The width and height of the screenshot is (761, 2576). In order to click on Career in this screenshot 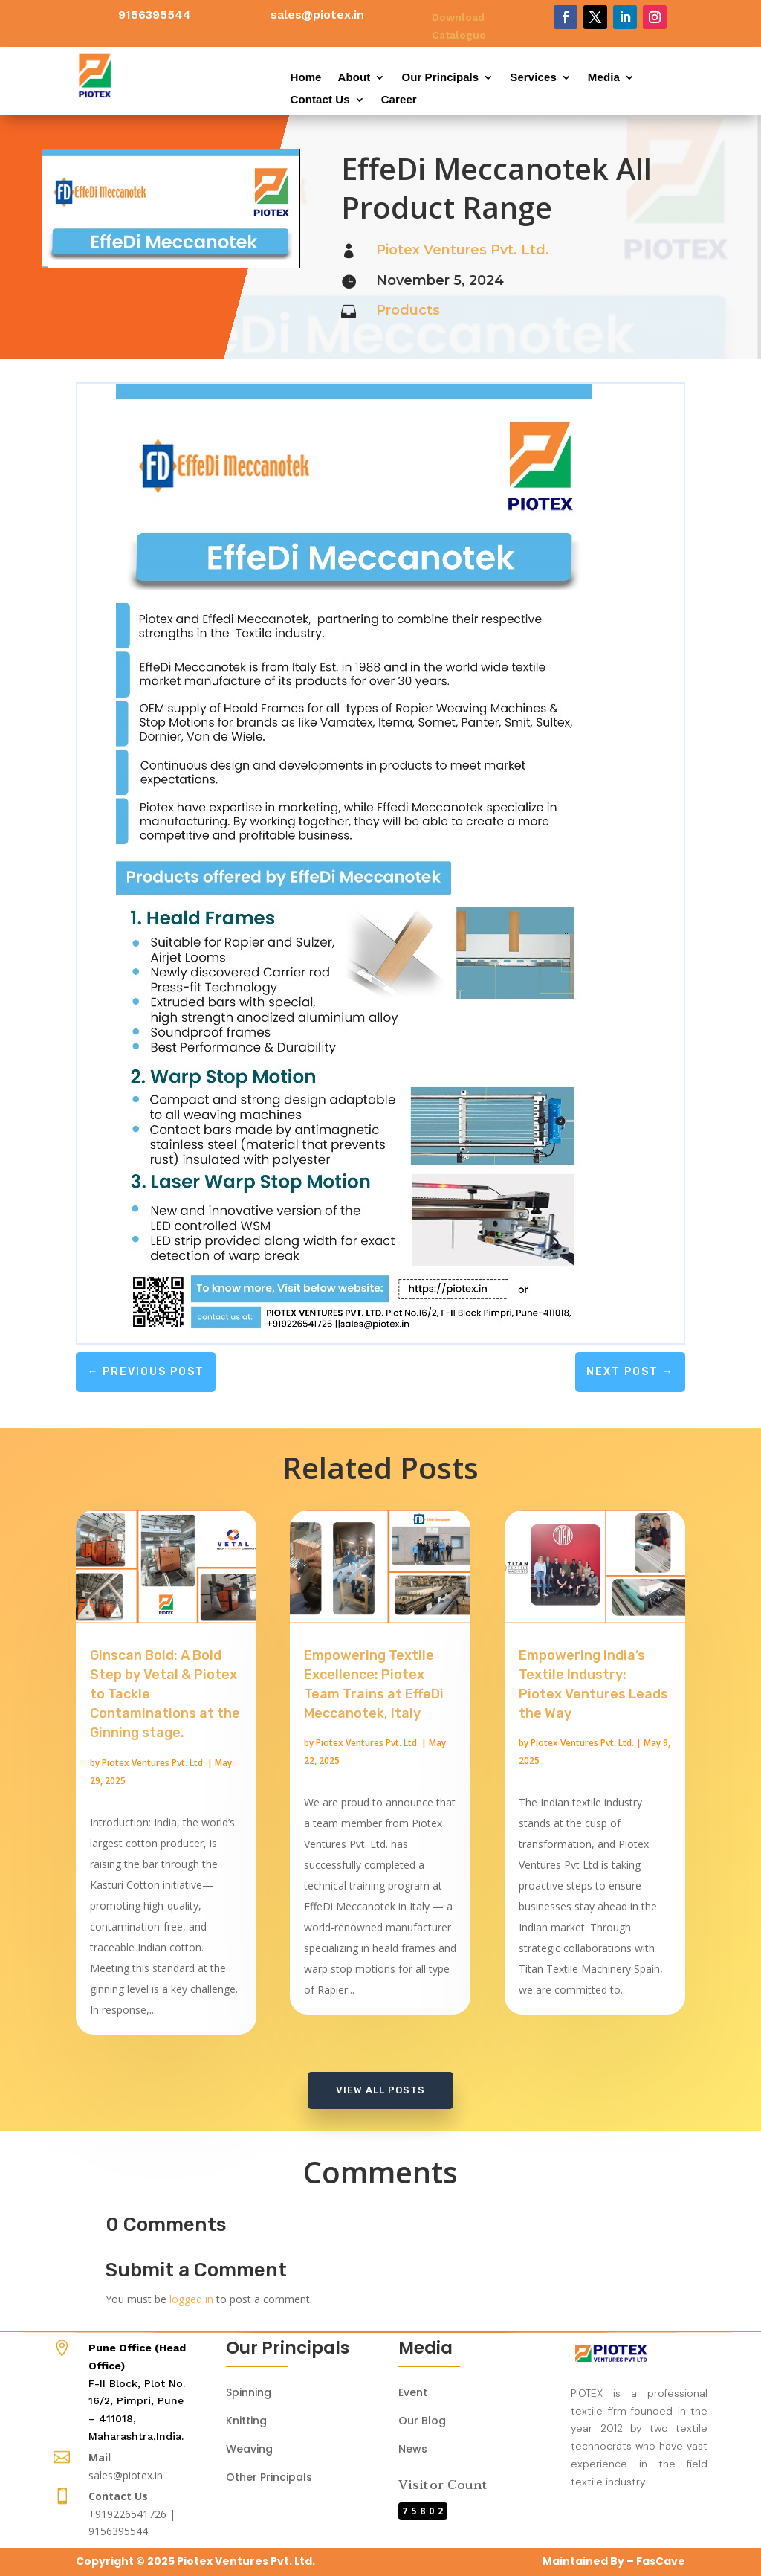, I will do `click(399, 100)`.